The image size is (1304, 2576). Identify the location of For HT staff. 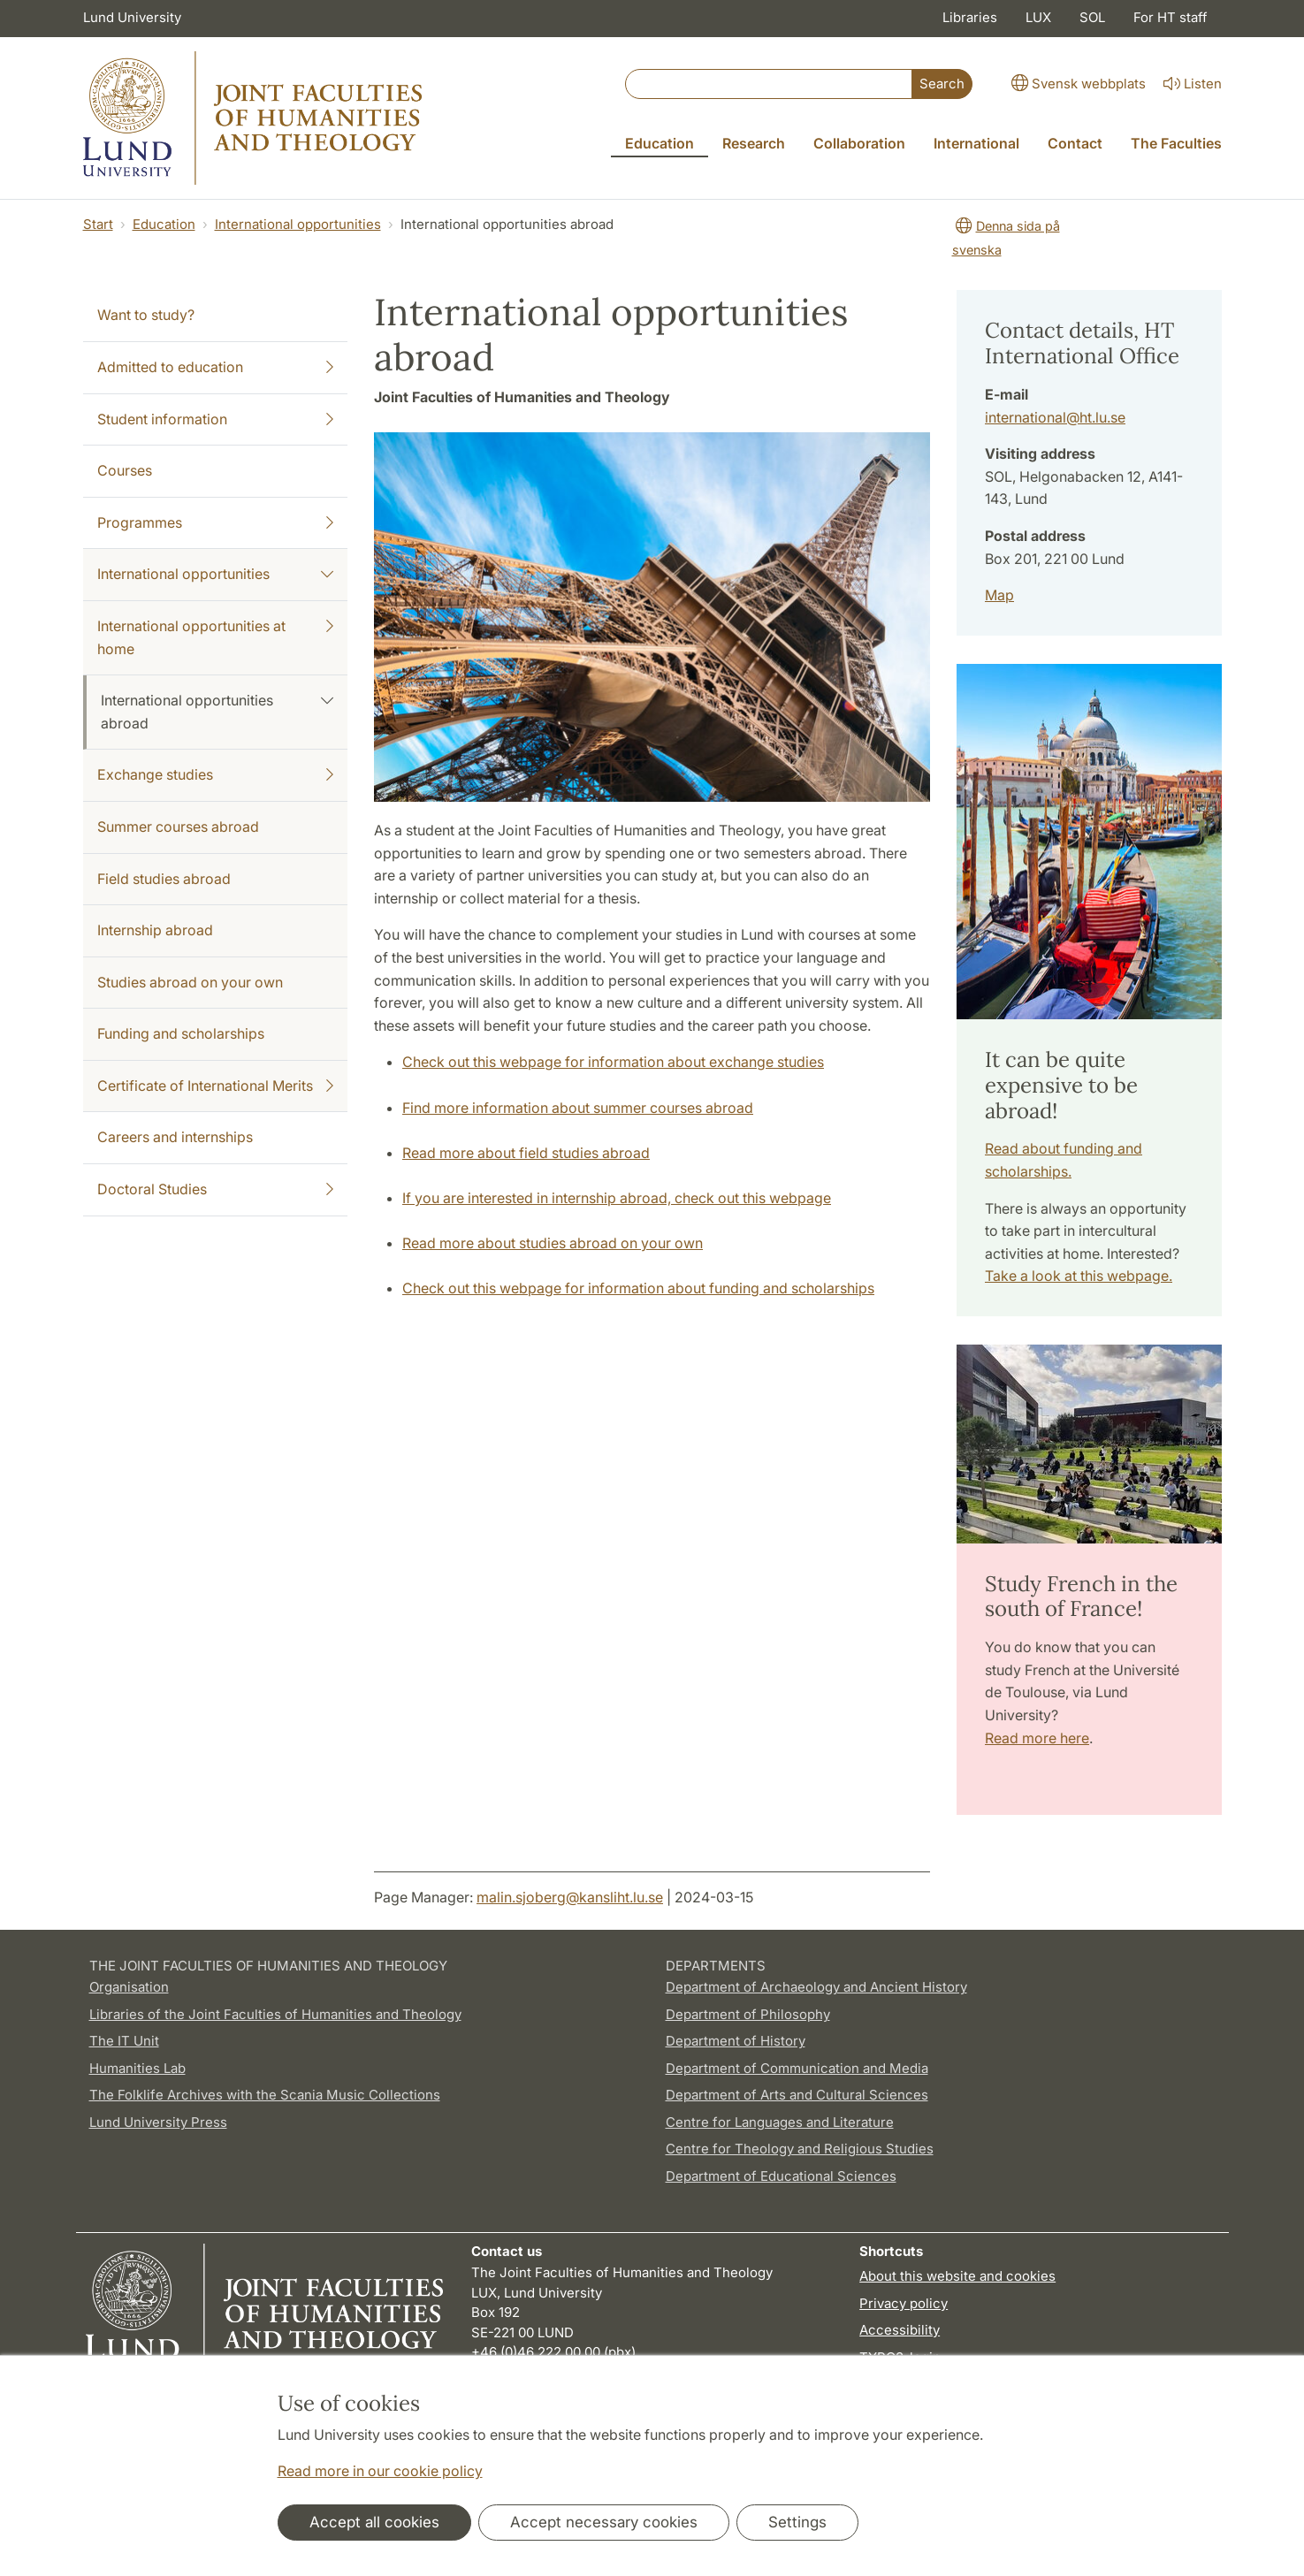
(1170, 17).